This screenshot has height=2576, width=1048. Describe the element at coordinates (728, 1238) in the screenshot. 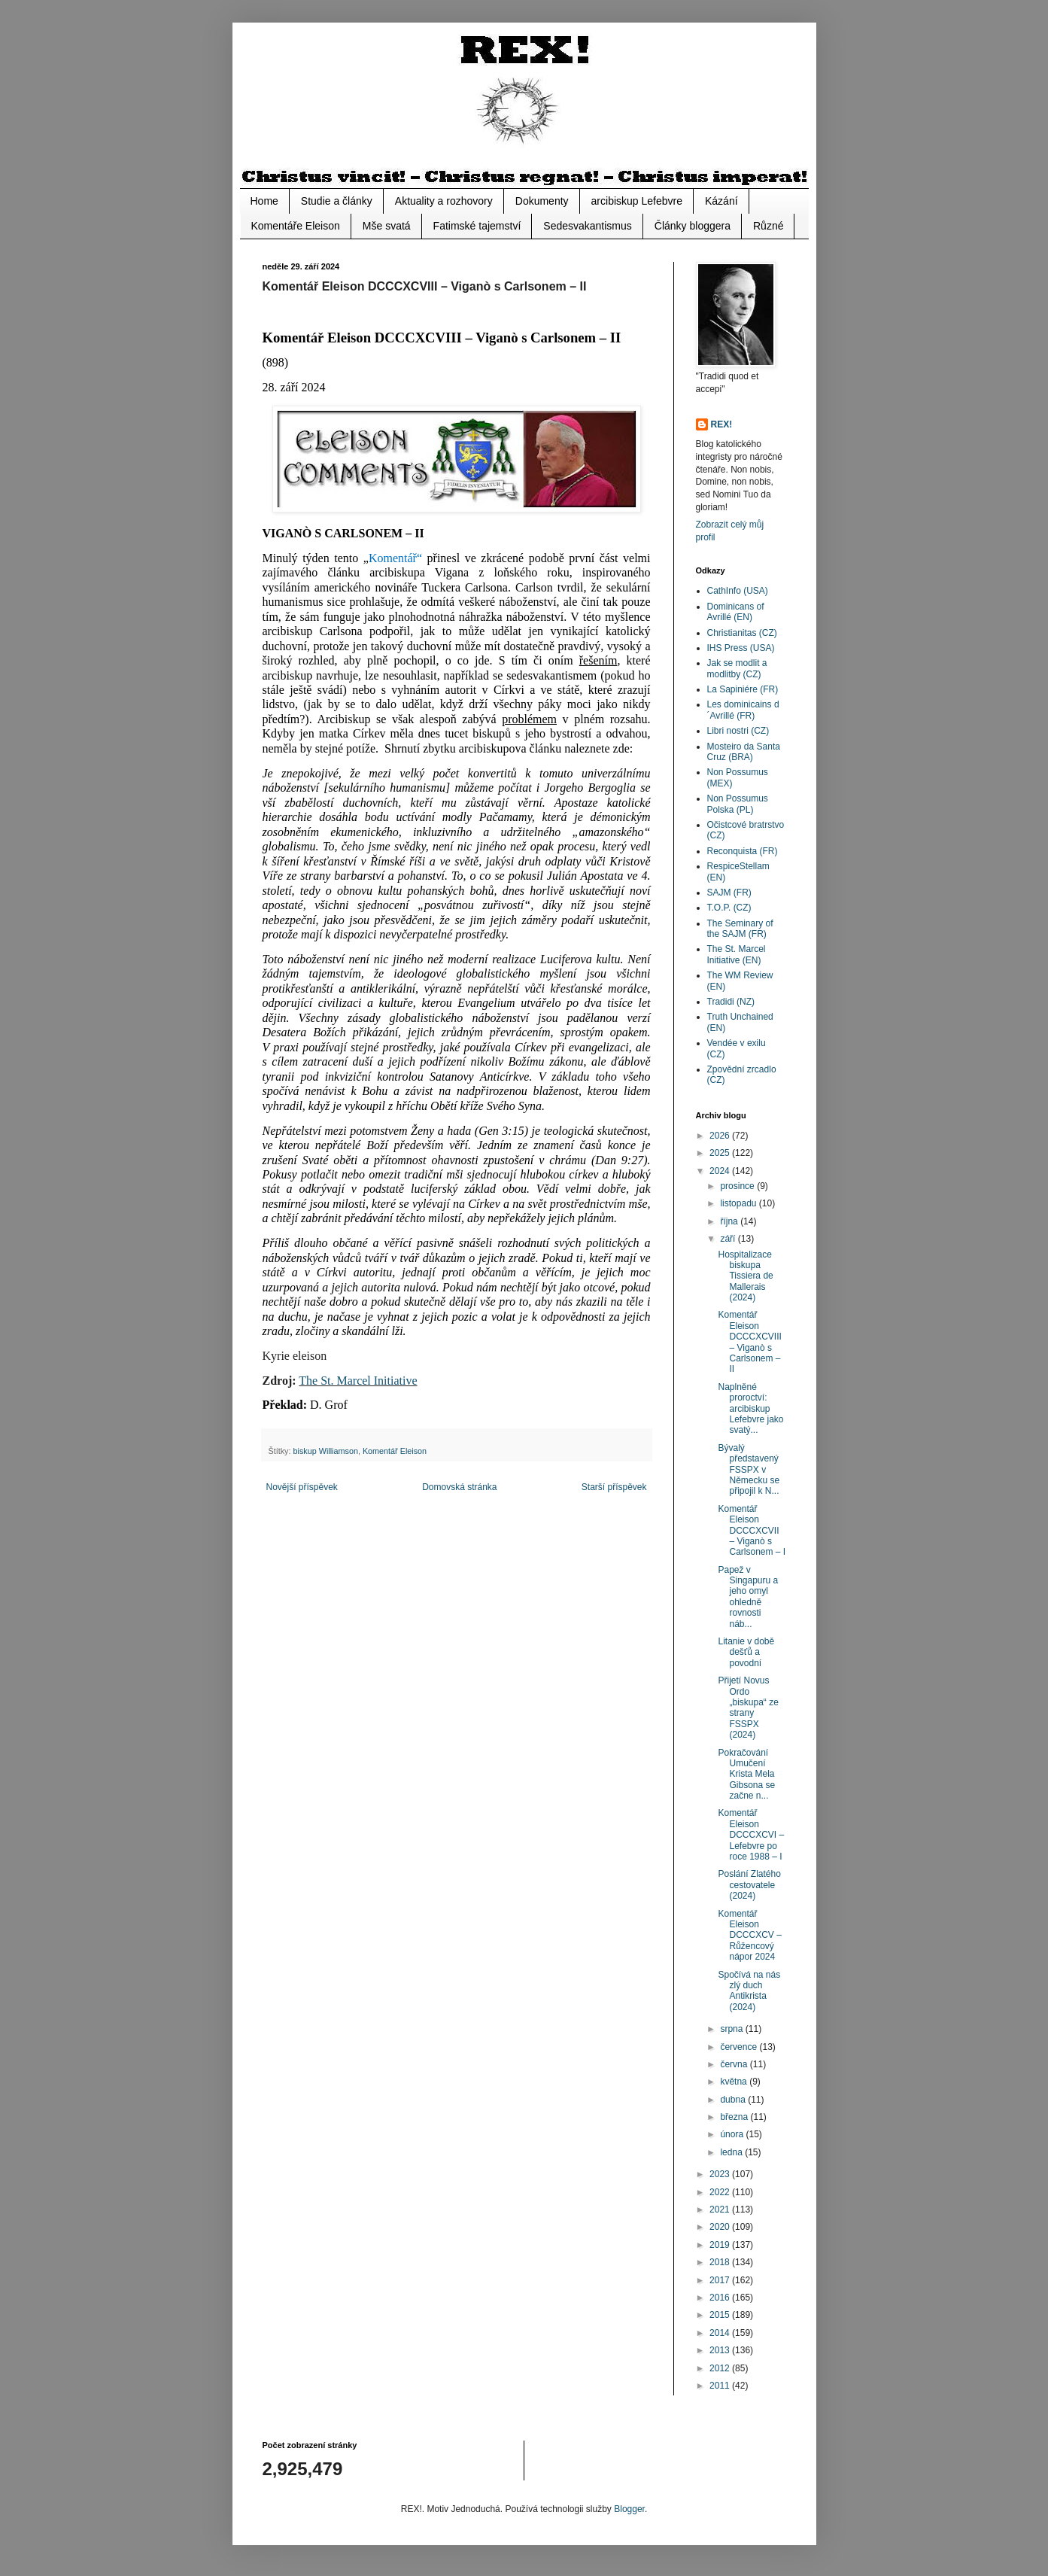

I see `září` at that location.